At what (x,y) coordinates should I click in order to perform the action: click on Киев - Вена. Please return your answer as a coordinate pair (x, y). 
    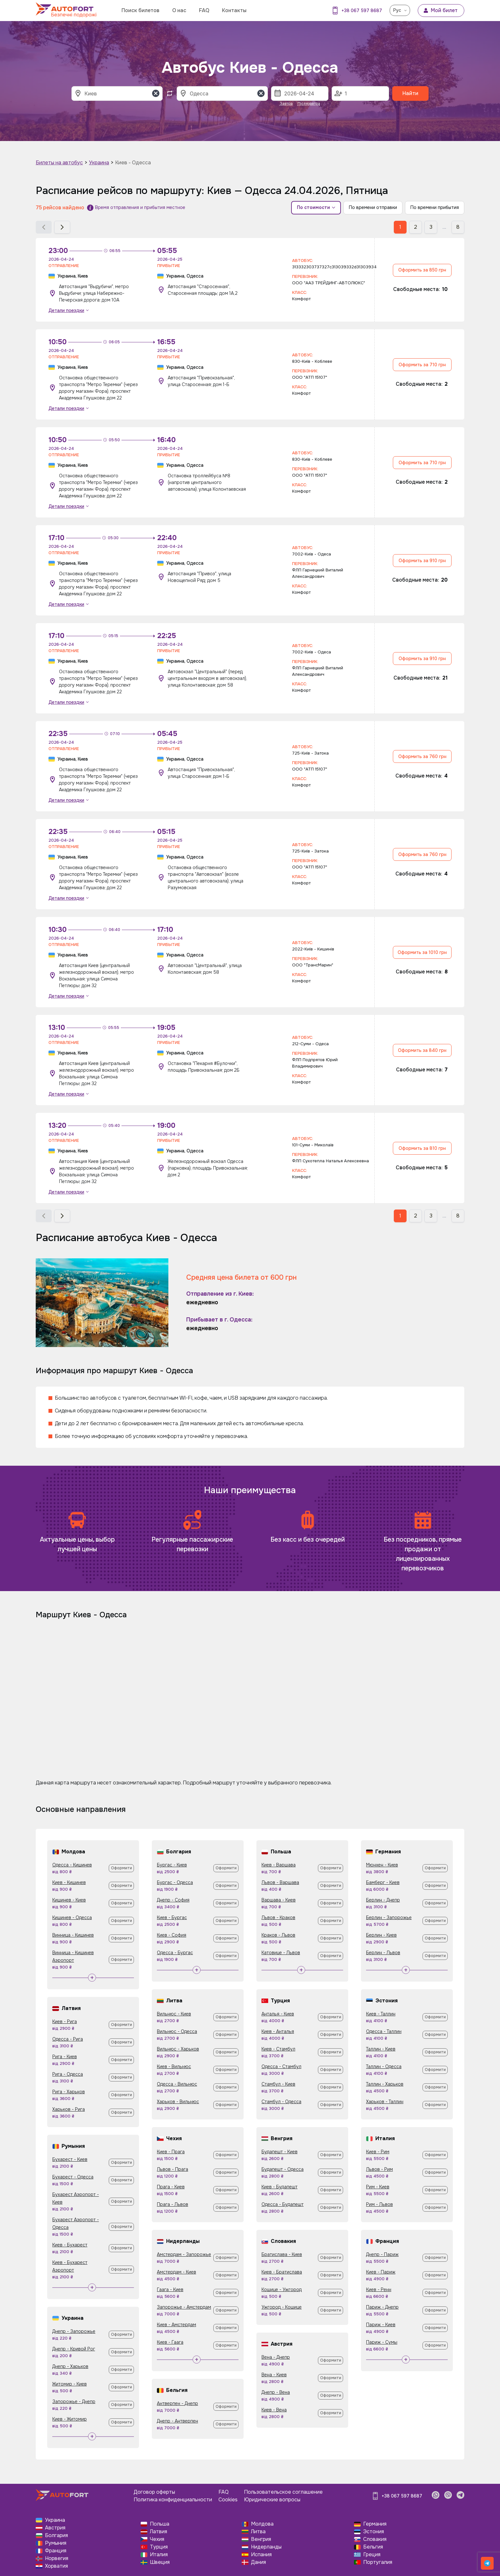
    Looking at the image, I should click on (274, 2410).